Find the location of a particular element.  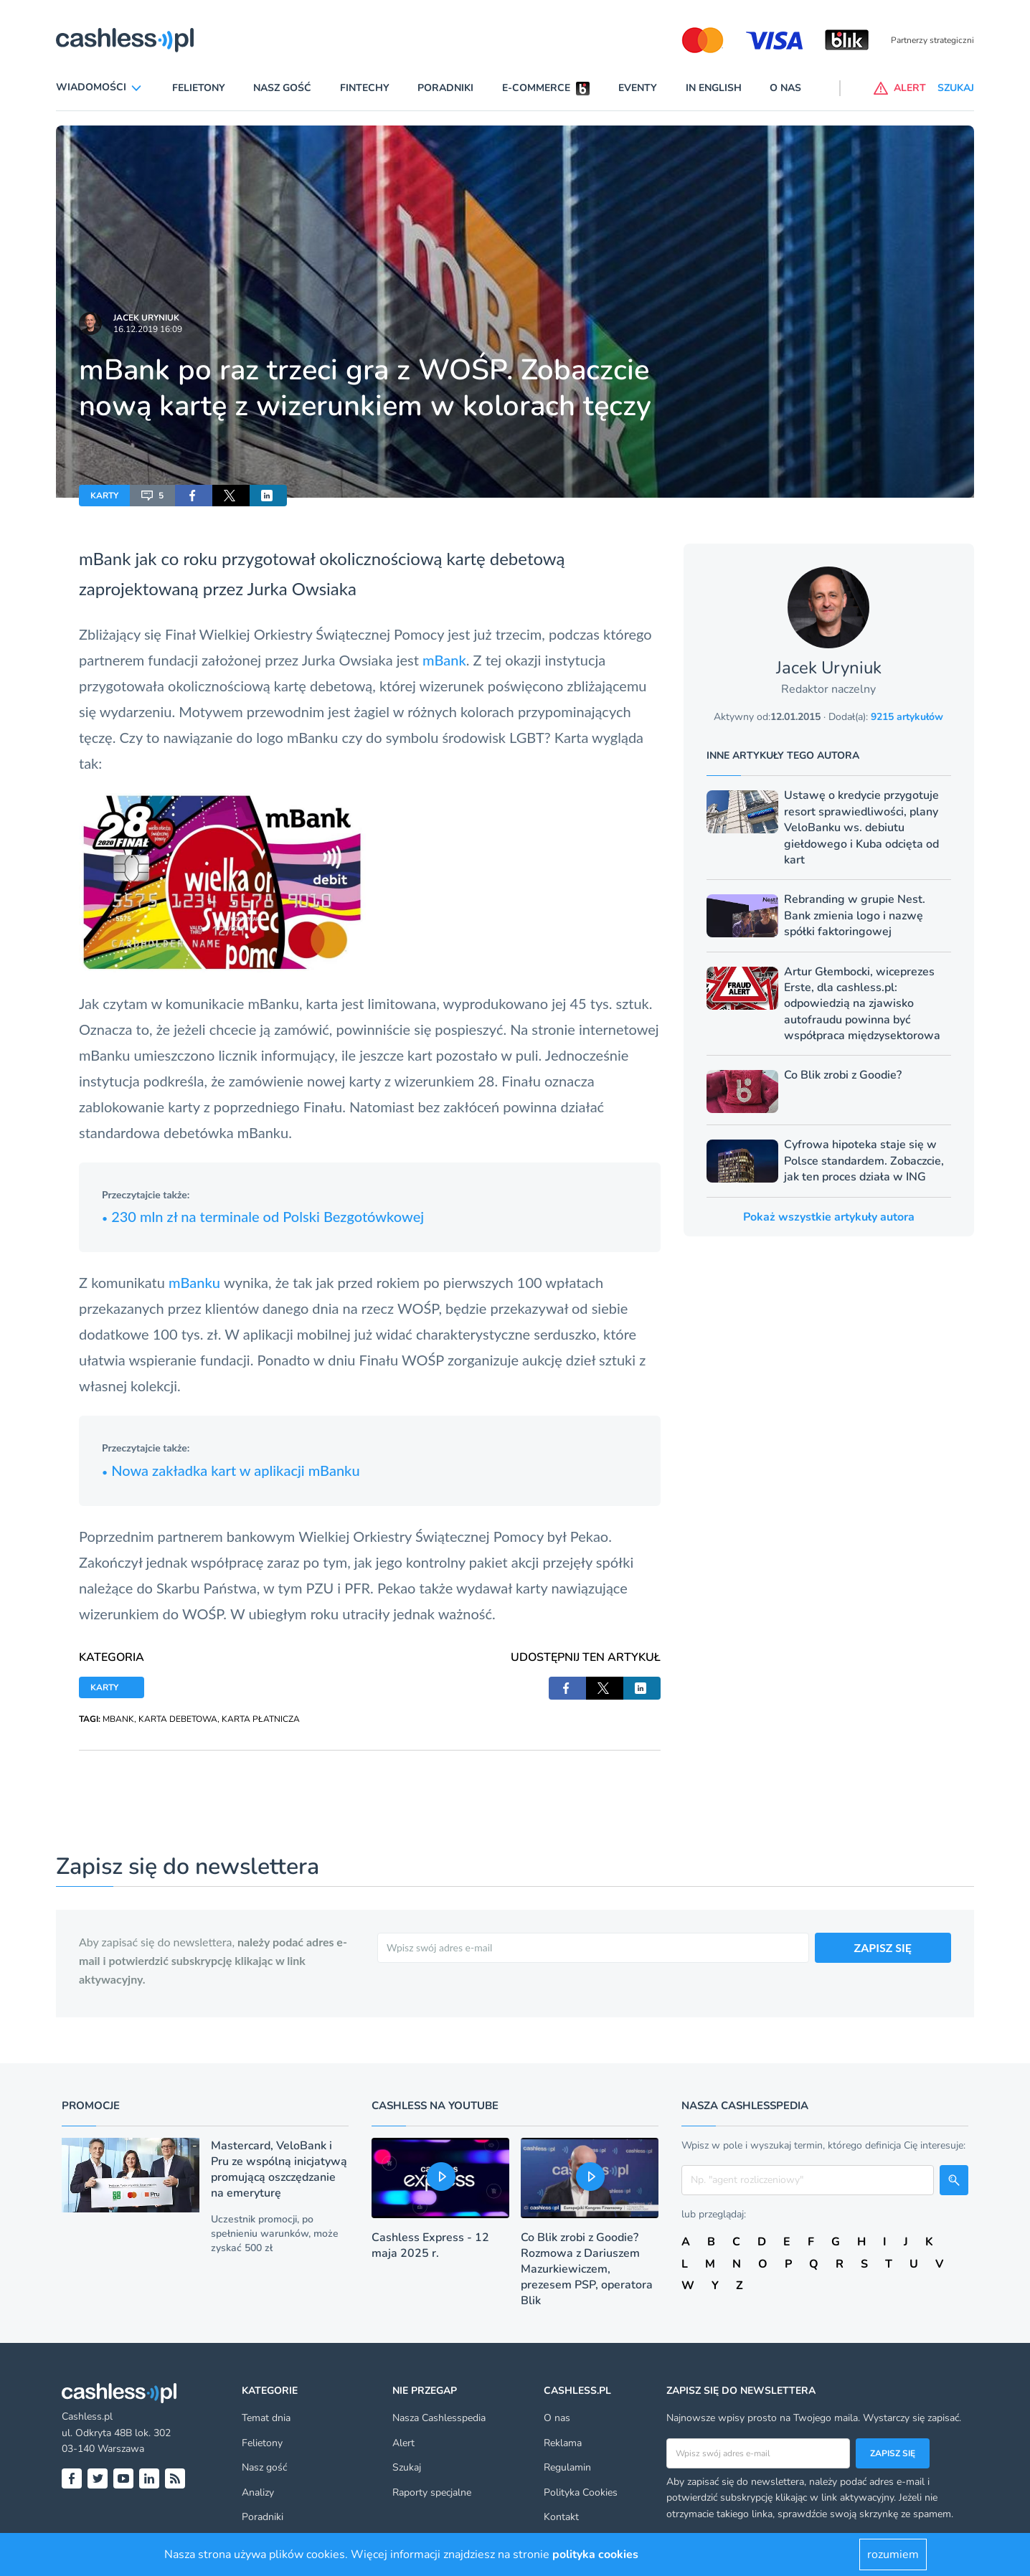

In English is located at coordinates (714, 88).